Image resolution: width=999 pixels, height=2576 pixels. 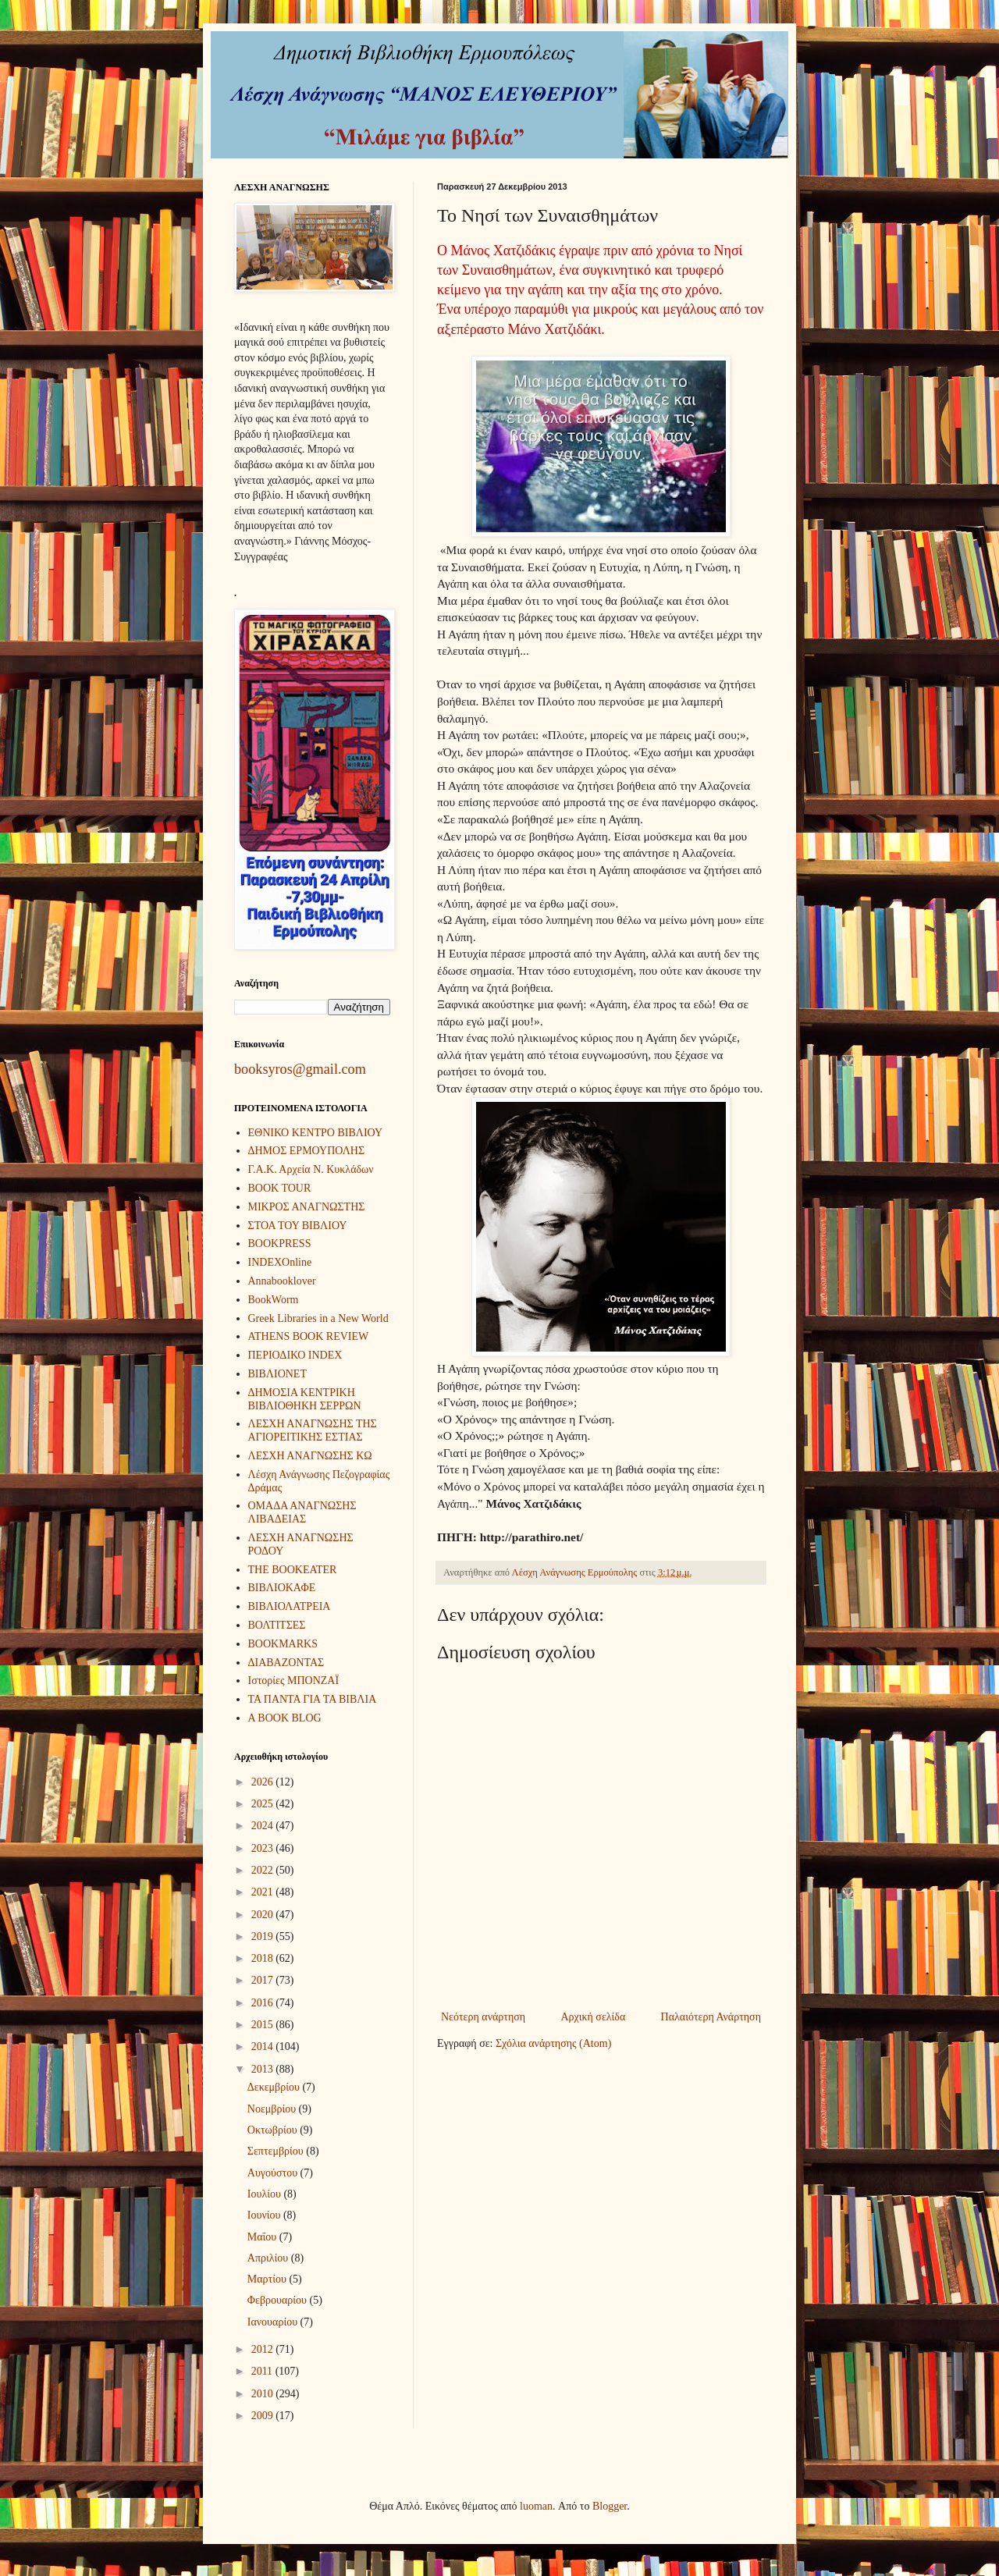 What do you see at coordinates (263, 1936) in the screenshot?
I see `2019` at bounding box center [263, 1936].